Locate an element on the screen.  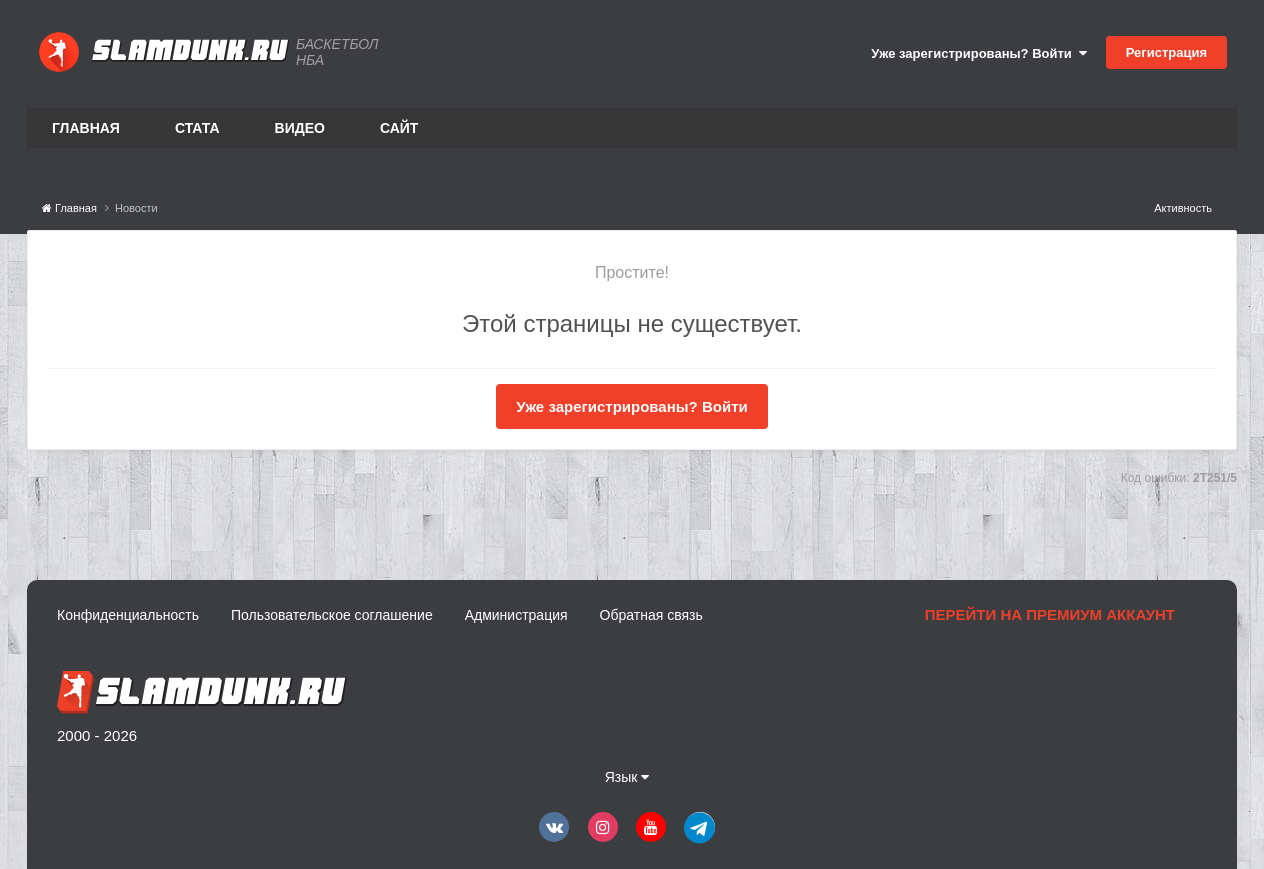
Язык is located at coordinates (627, 777).